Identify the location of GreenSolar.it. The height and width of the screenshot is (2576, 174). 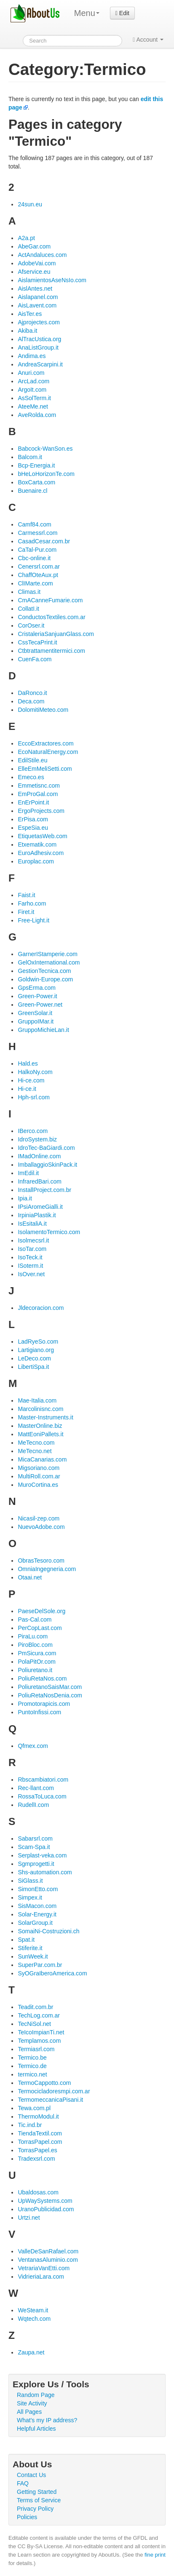
(35, 1013).